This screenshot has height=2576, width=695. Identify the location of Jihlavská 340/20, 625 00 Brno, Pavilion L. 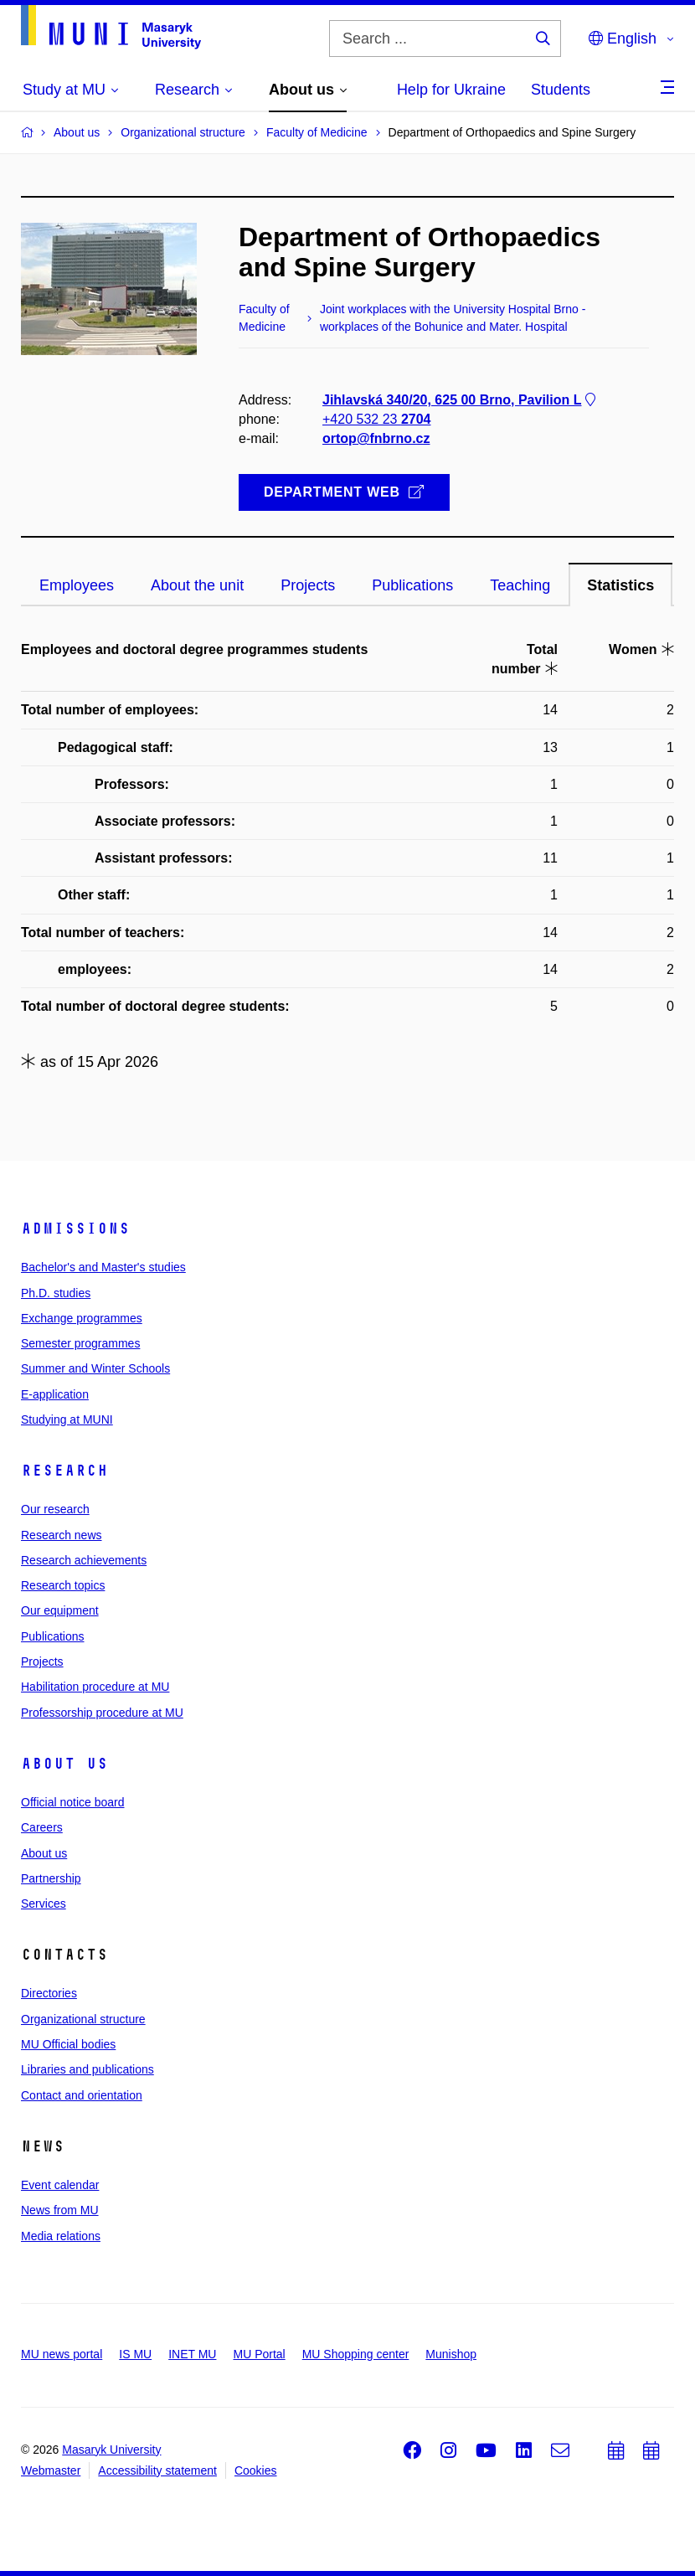
(460, 400).